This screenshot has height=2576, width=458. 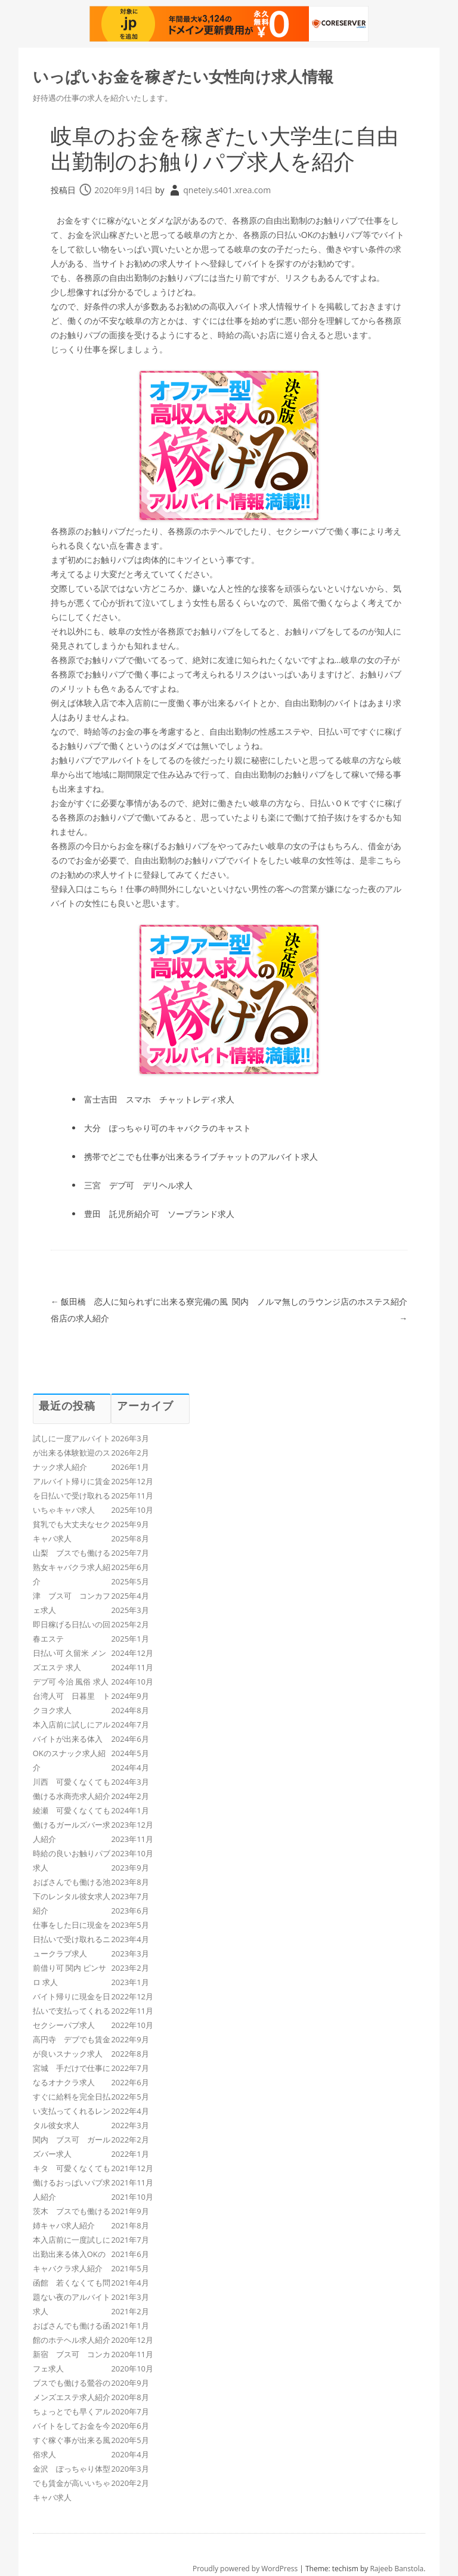 What do you see at coordinates (132, 1839) in the screenshot?
I see `2023年11月` at bounding box center [132, 1839].